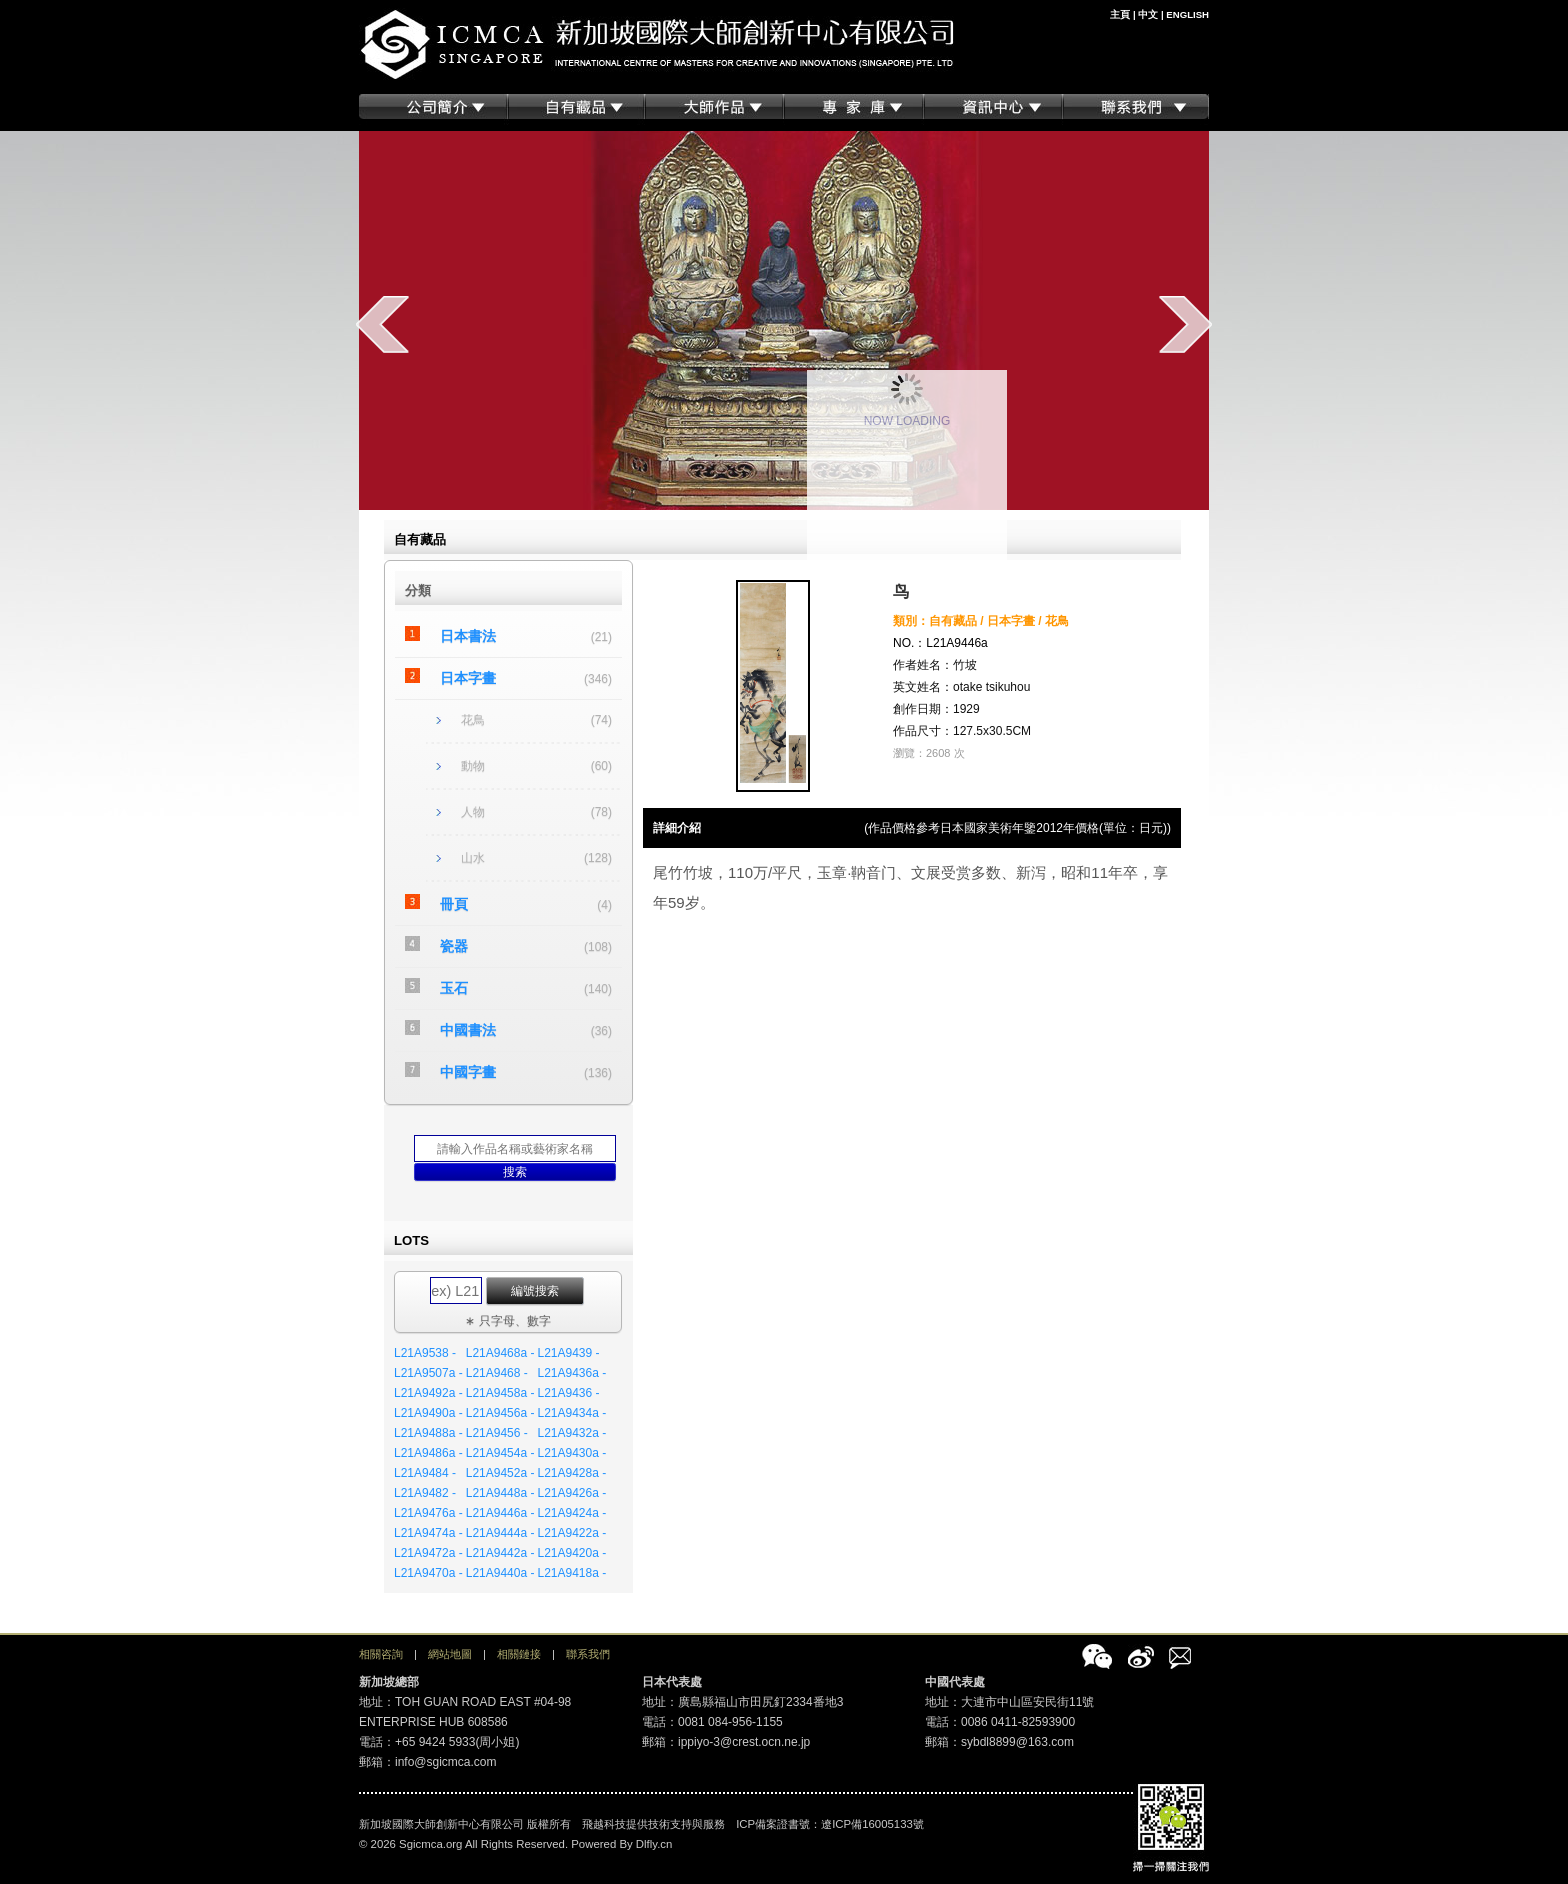  I want to click on 日本字畫, so click(468, 678).